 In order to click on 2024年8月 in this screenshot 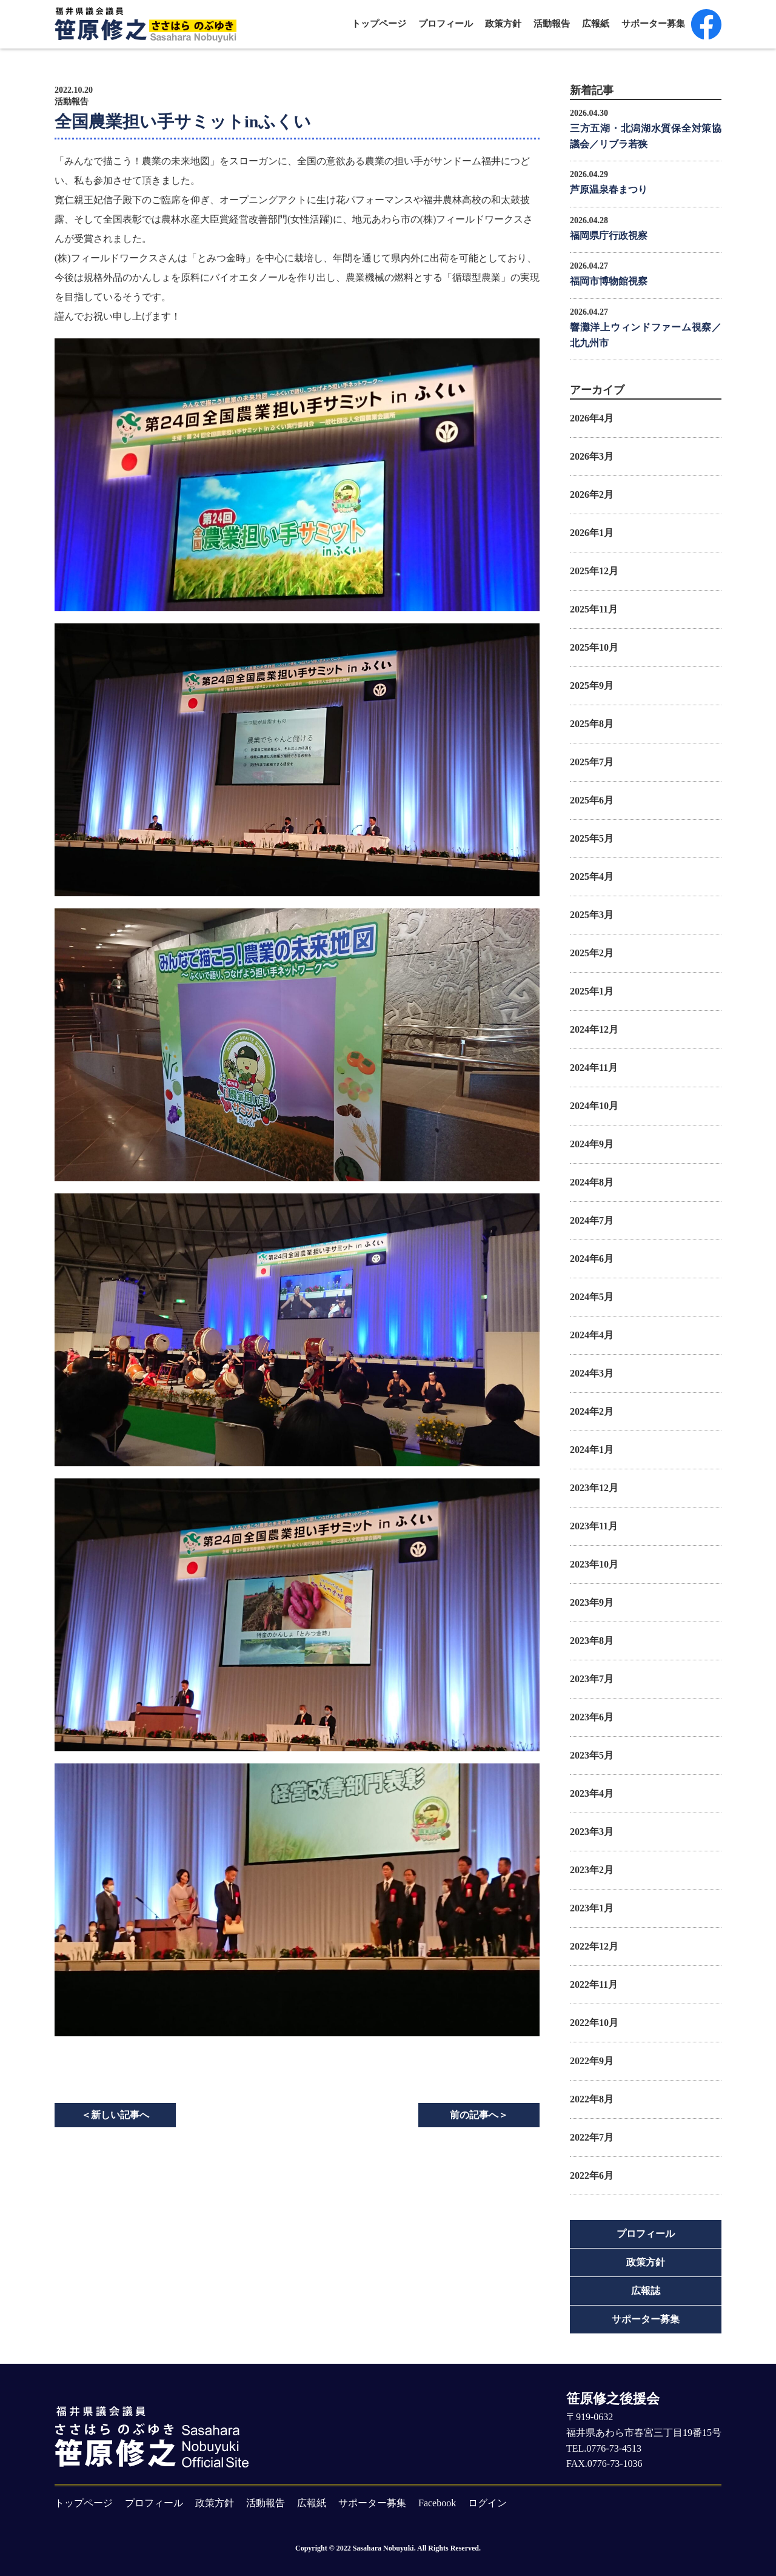, I will do `click(592, 1182)`.